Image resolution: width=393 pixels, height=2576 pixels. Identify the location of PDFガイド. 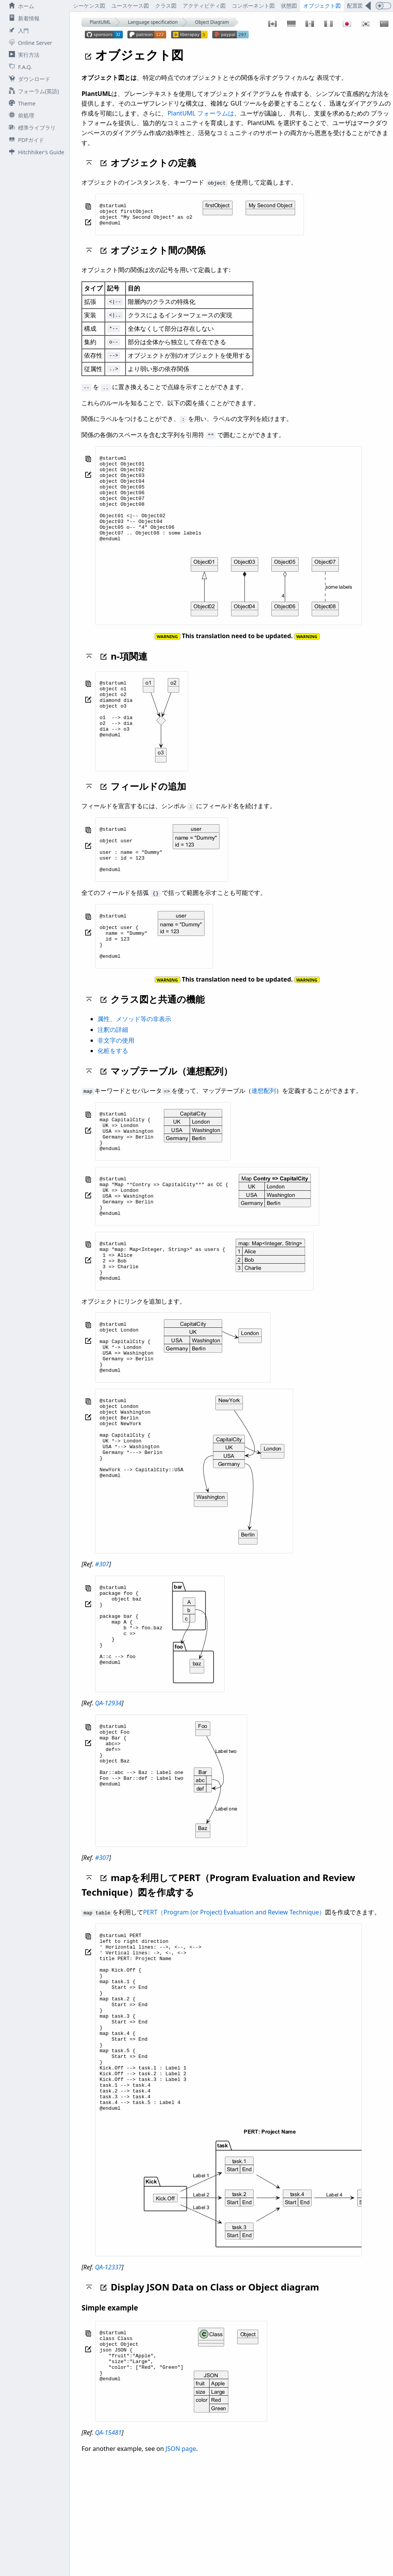
(25, 140).